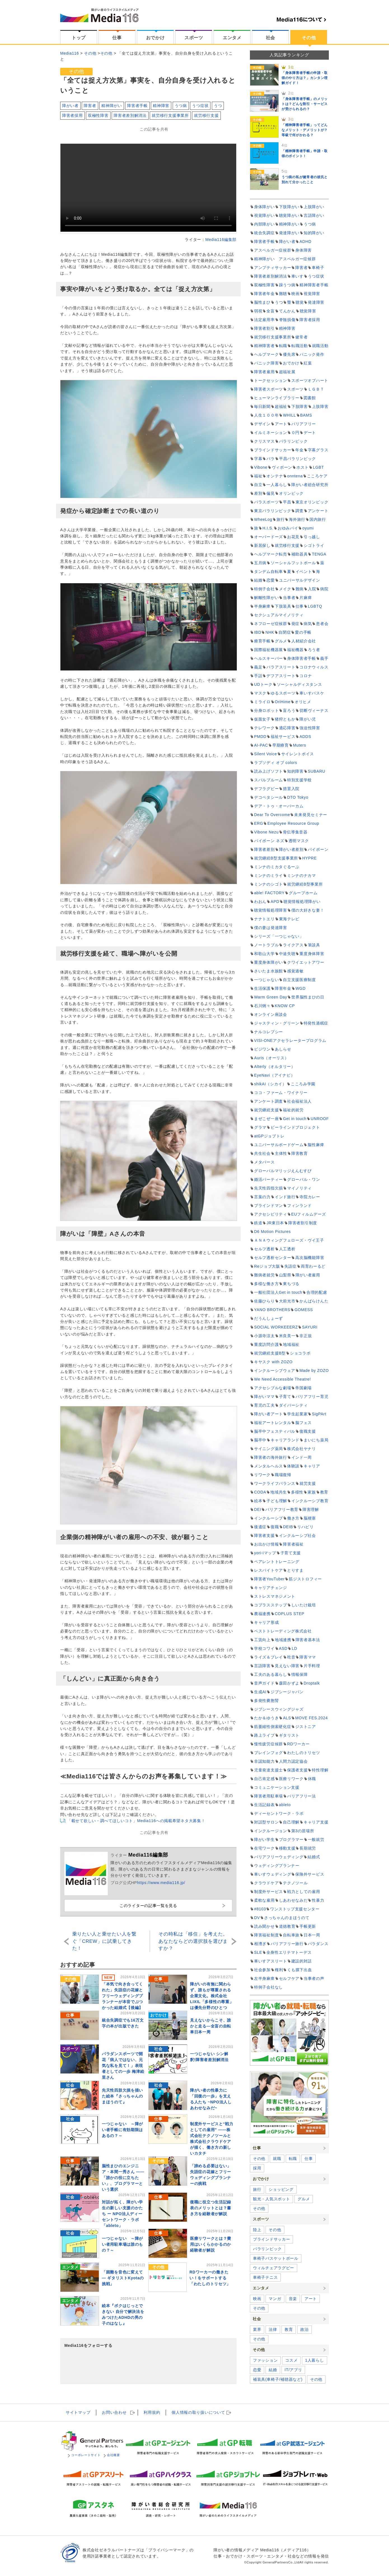 The image size is (389, 2576). What do you see at coordinates (123, 2066) in the screenshot?
I see `パラダンスポーツで開花「病人ではない、元気な私を見て！」表現者としての一歩 梅津絵里さん` at bounding box center [123, 2066].